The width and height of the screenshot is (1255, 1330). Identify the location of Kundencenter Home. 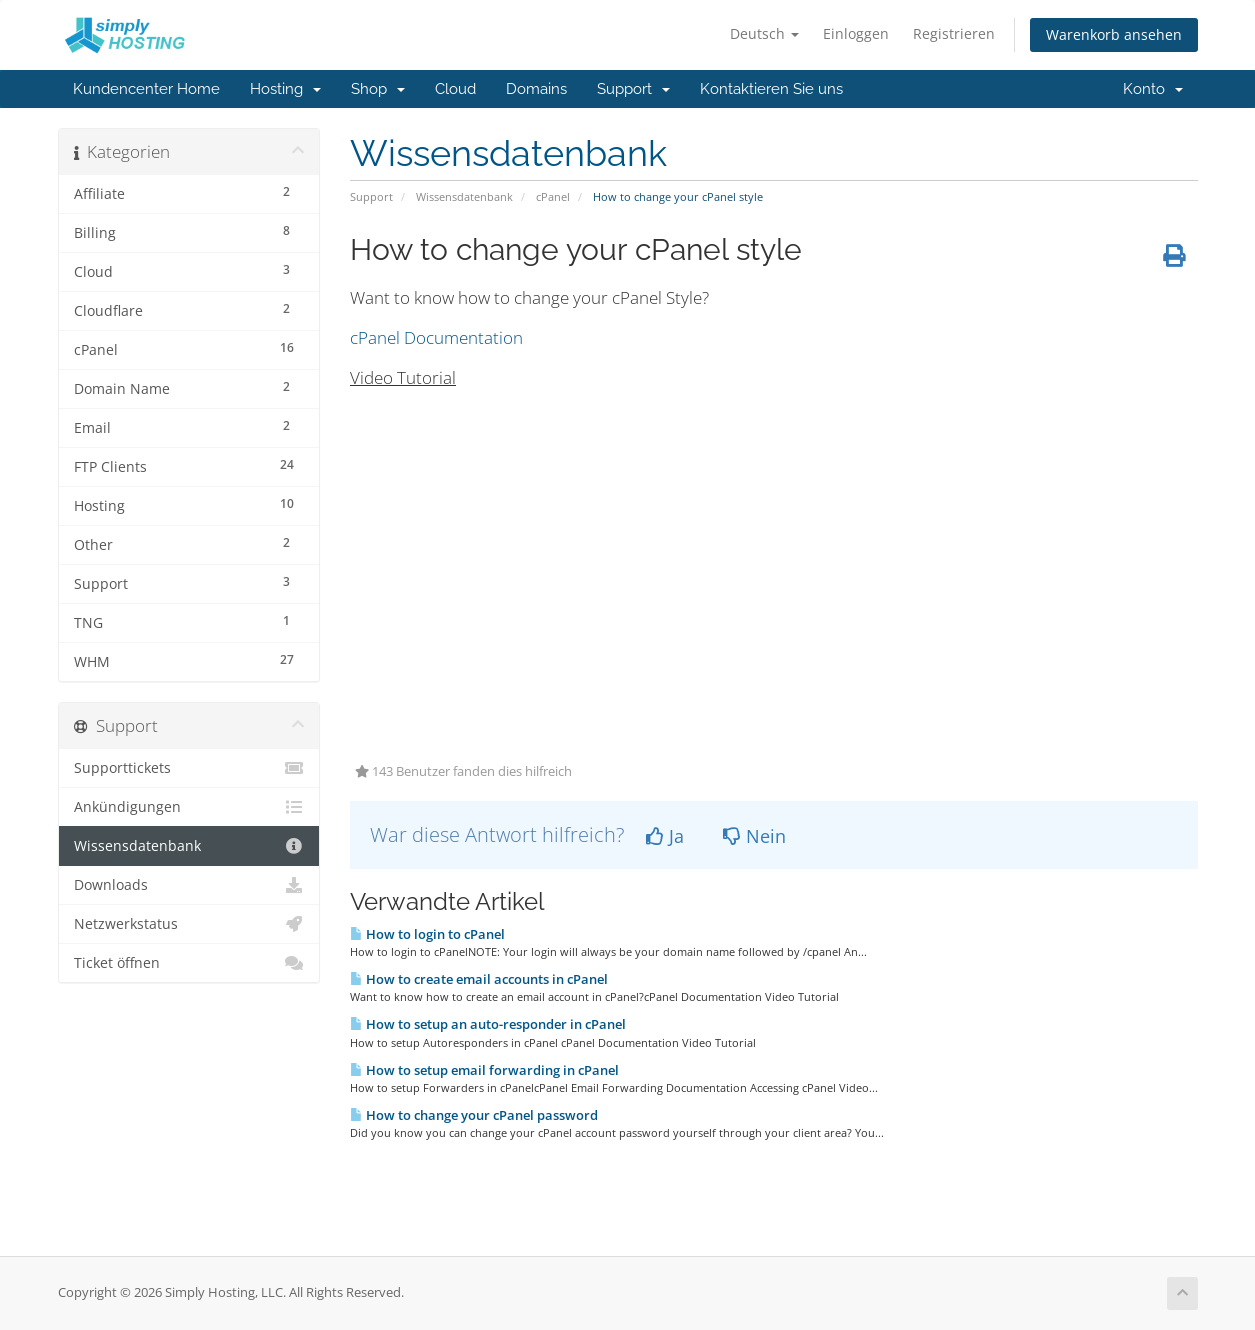
(146, 89).